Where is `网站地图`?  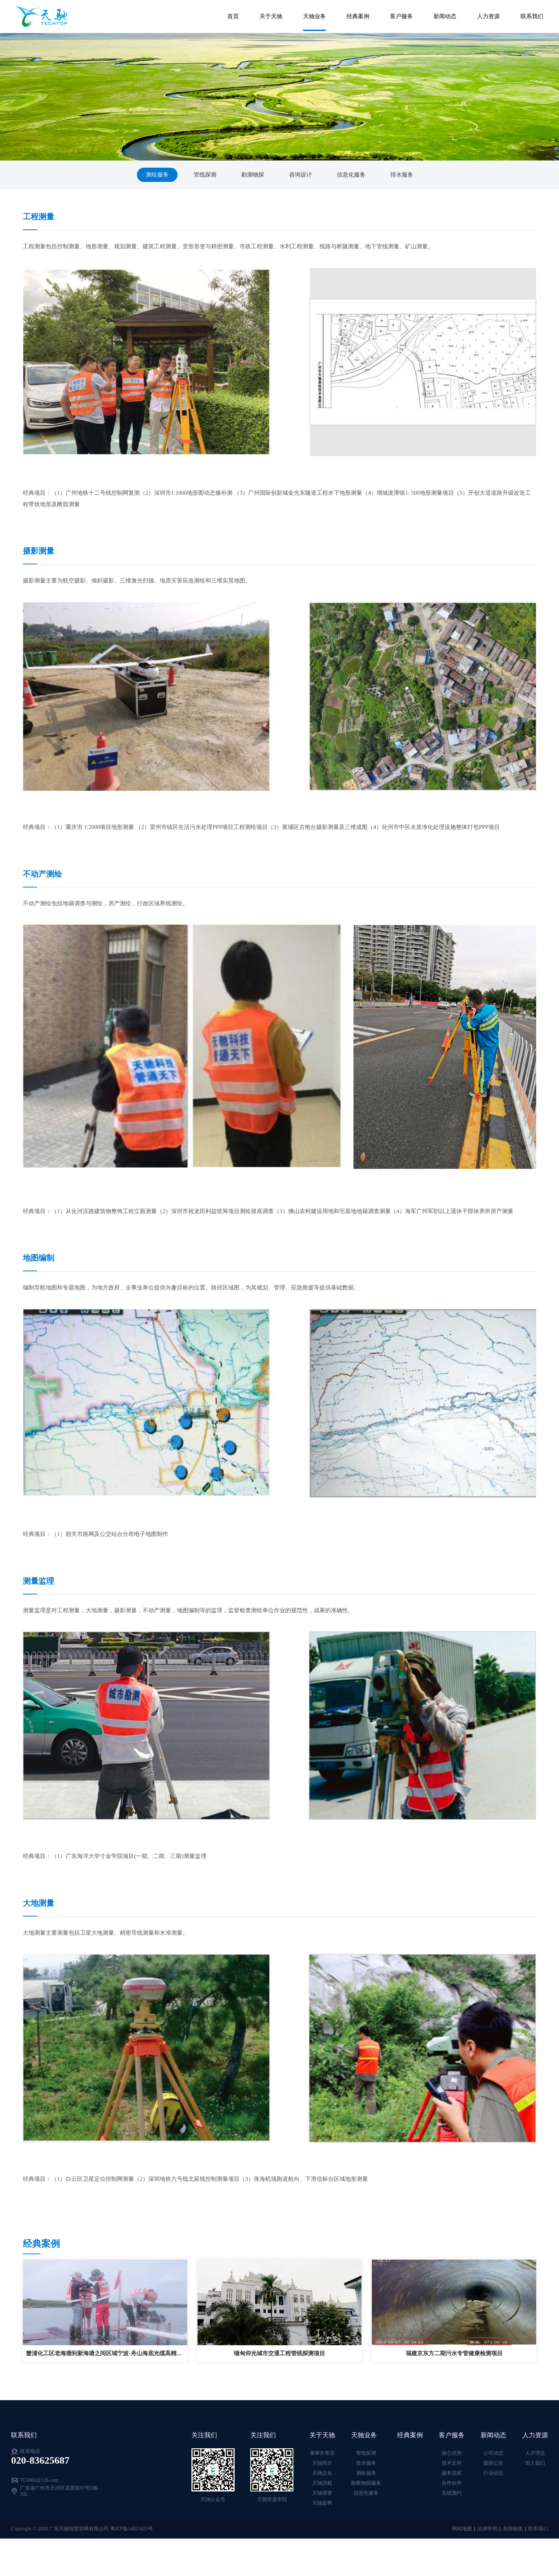 网站地图 is located at coordinates (462, 2528).